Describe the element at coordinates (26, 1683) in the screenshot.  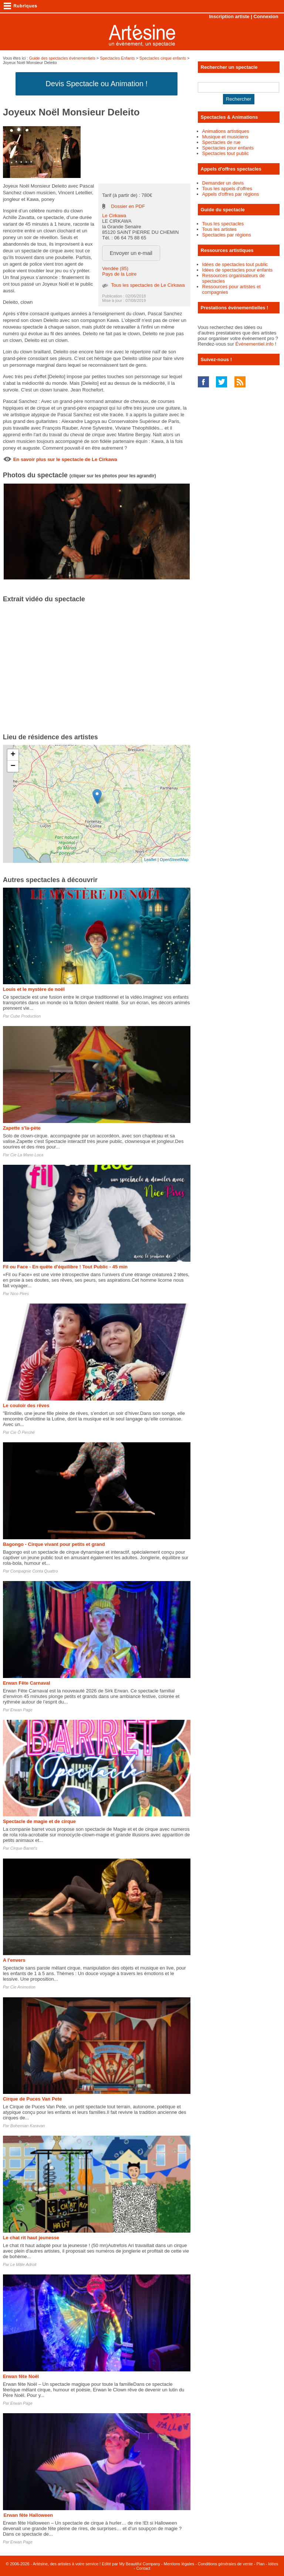
I see `Erwan Fête Carnaval` at that location.